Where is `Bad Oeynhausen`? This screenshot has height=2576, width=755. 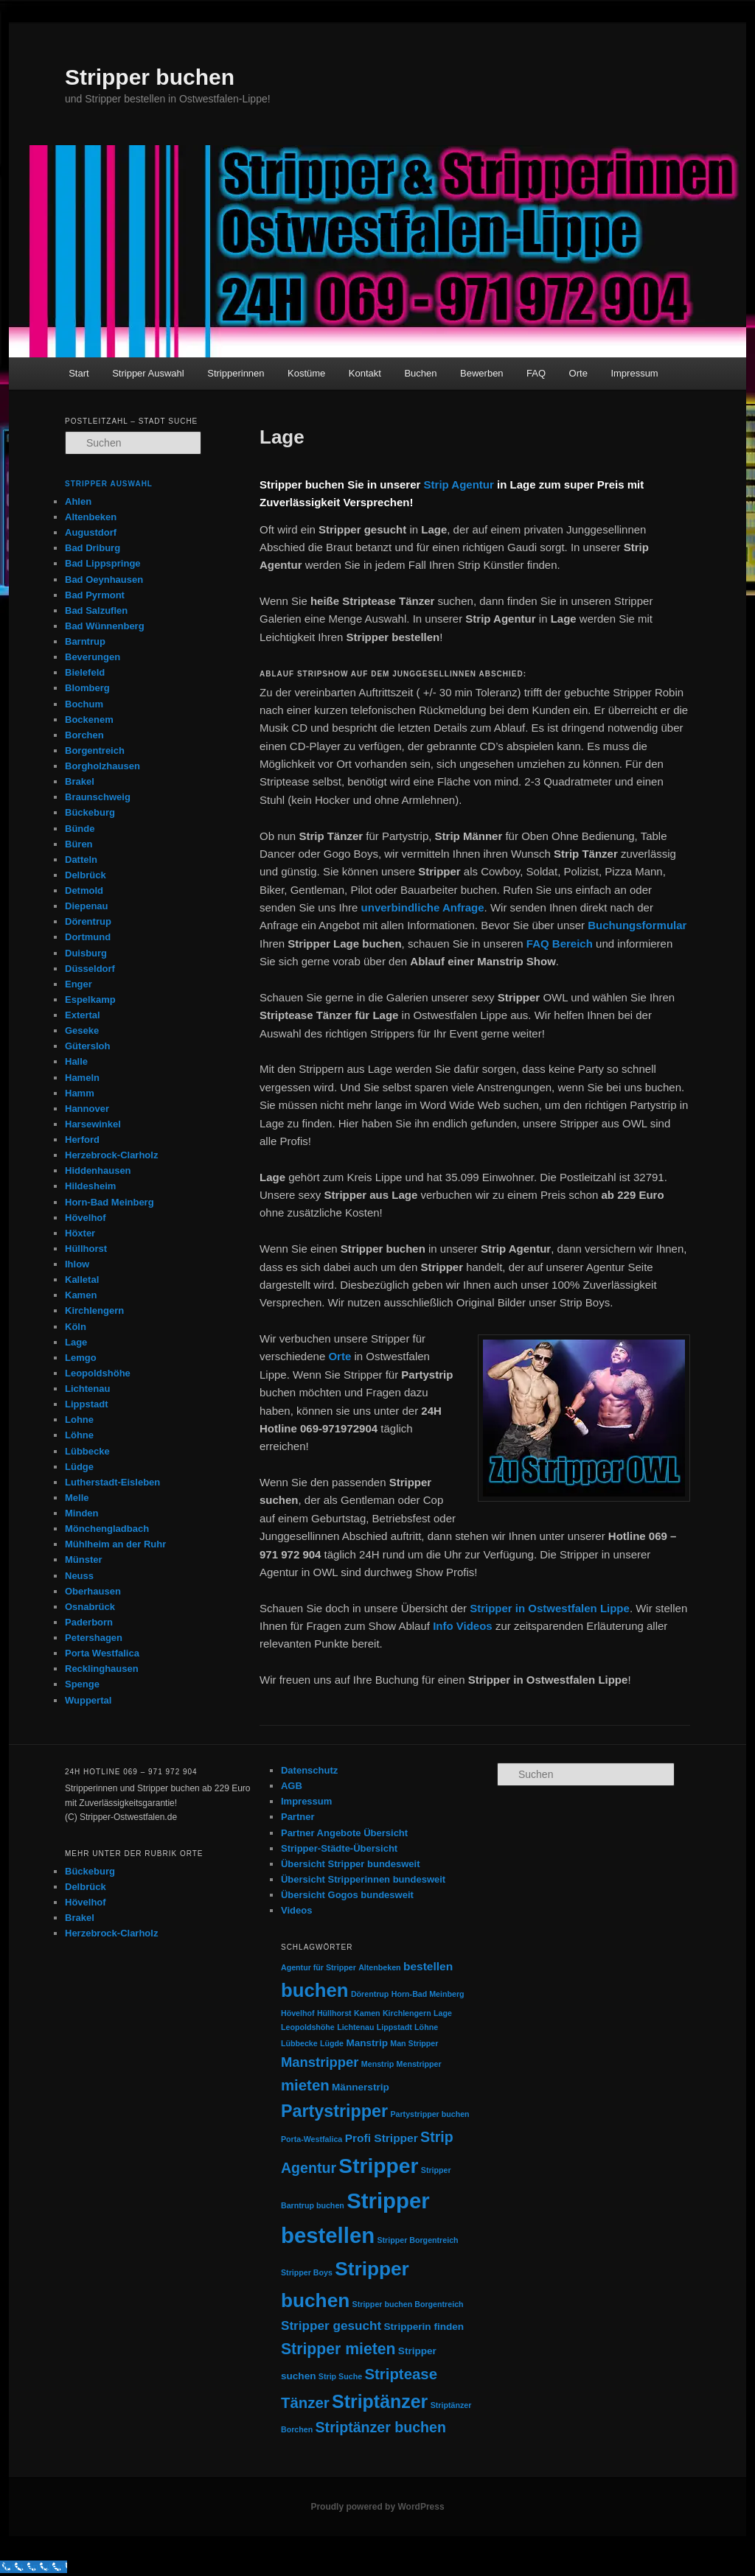 Bad Oeynhausen is located at coordinates (104, 579).